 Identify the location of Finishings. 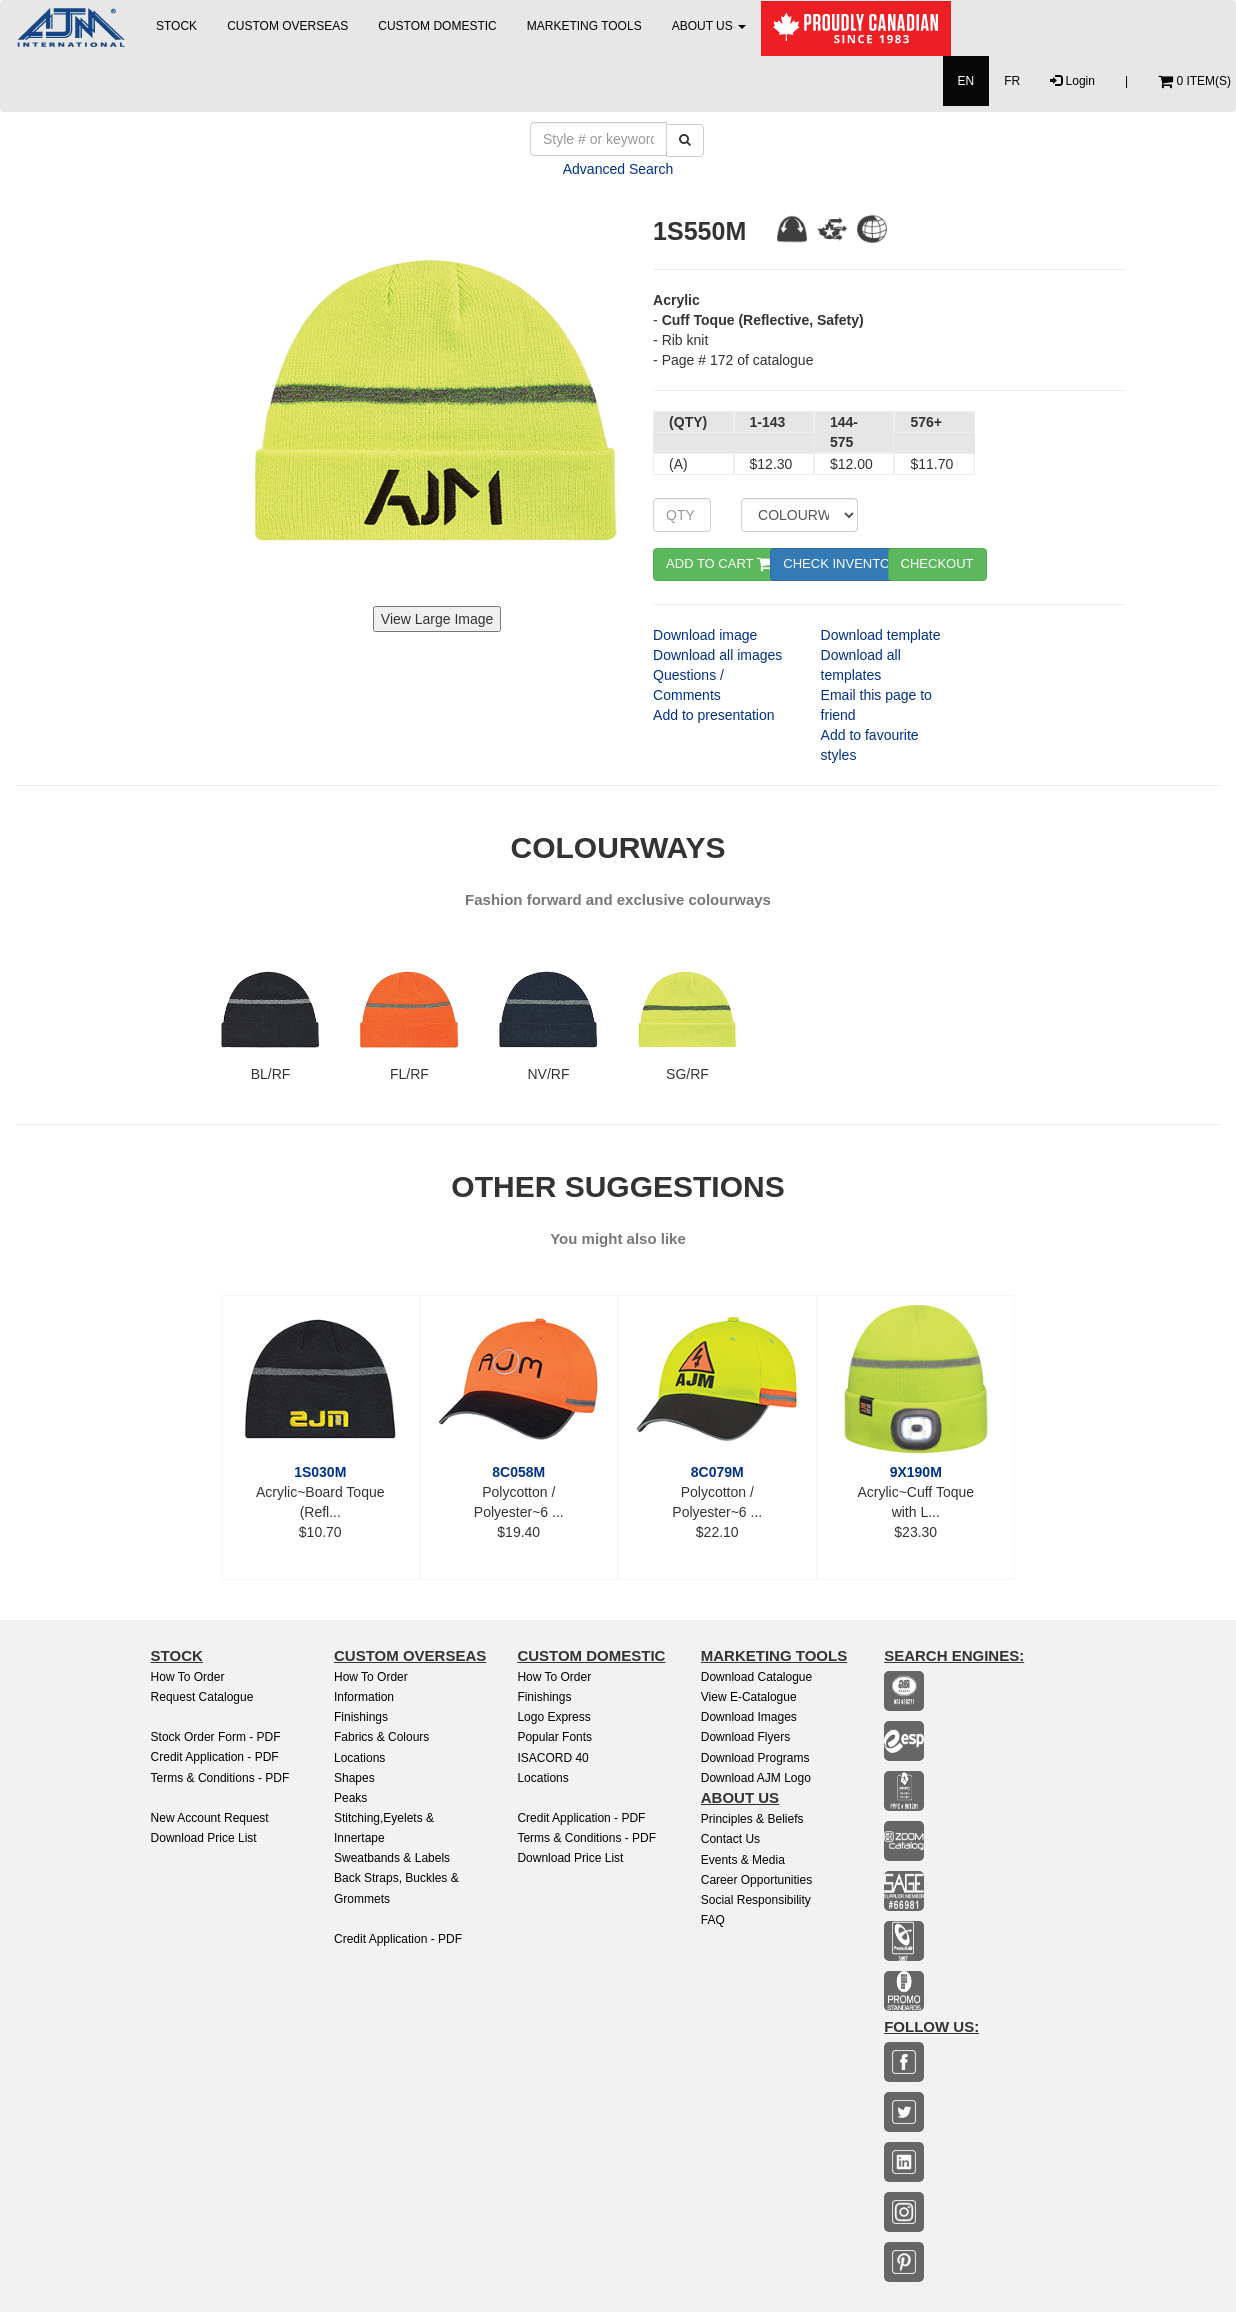
(361, 1717).